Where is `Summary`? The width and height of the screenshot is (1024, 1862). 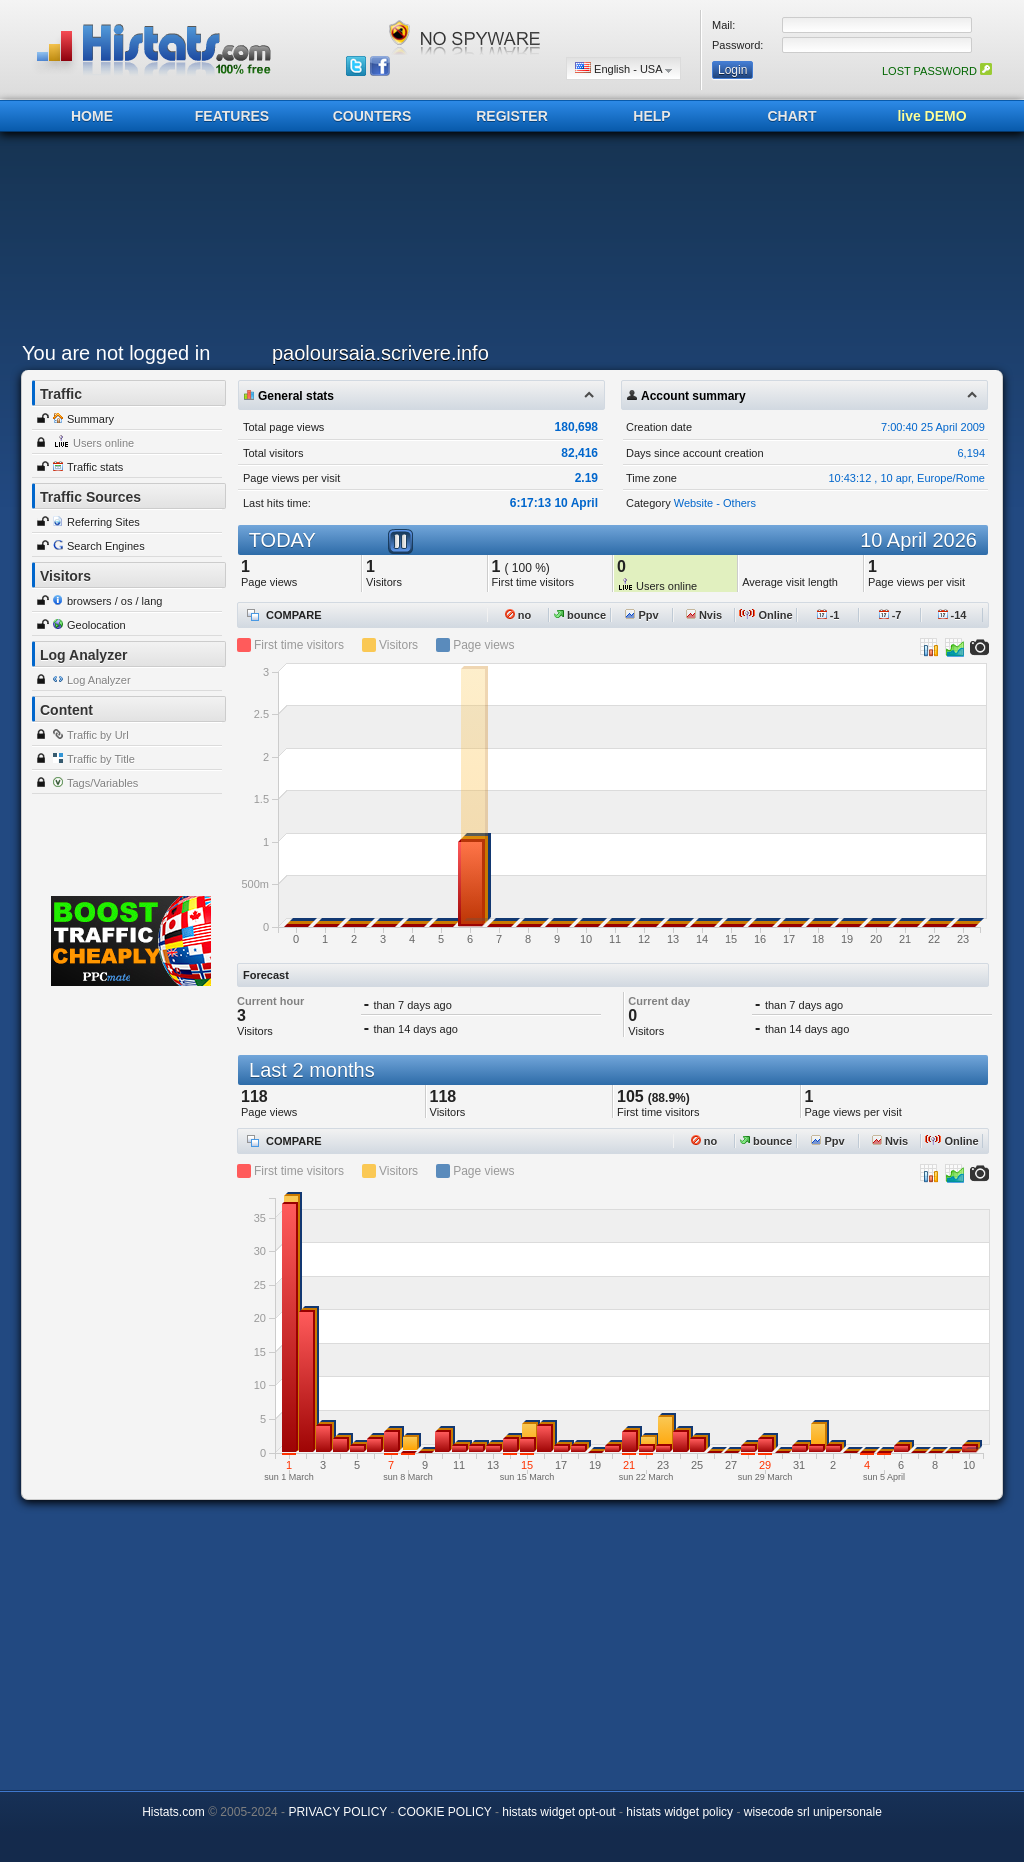
Summary is located at coordinates (90, 419).